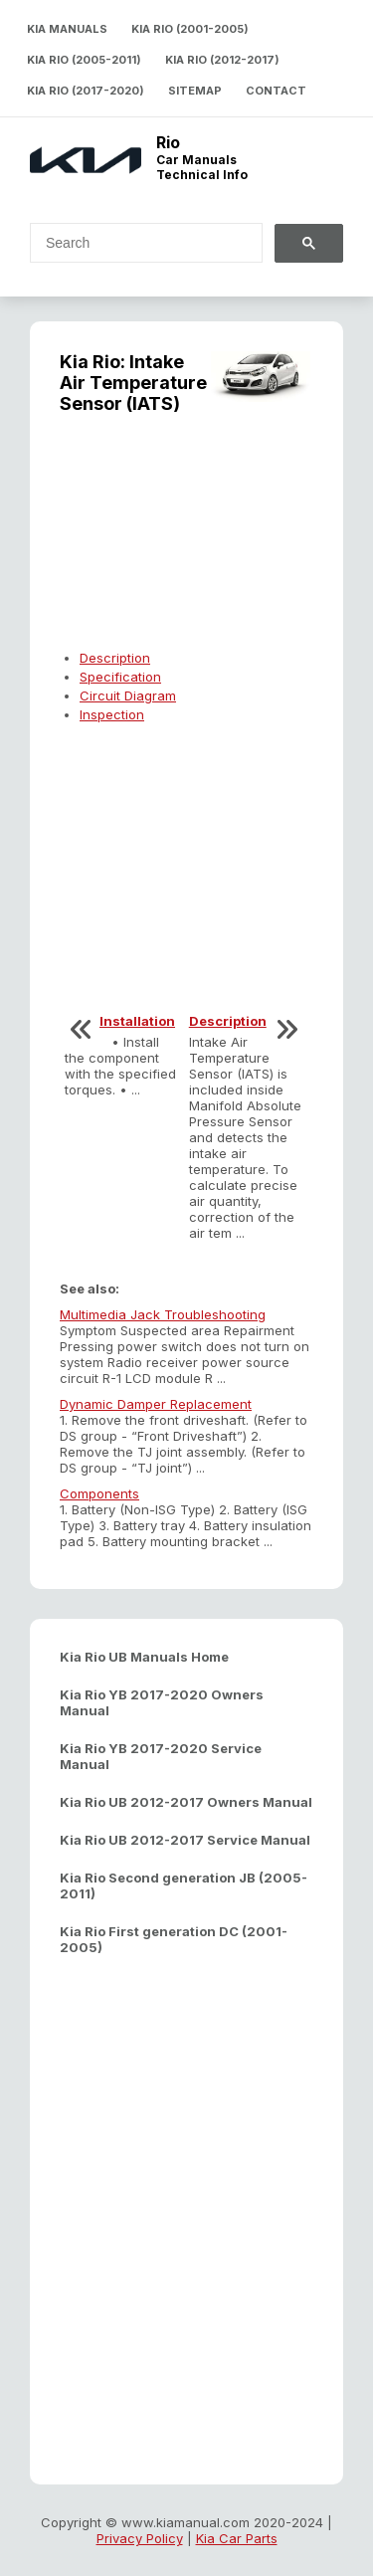 This screenshot has width=373, height=2576. I want to click on Contact, so click(276, 91).